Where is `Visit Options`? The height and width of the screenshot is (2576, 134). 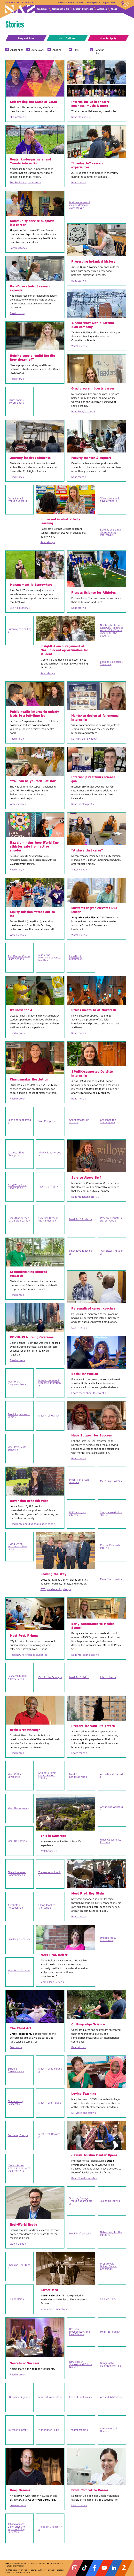
Visit Options is located at coordinates (67, 38).